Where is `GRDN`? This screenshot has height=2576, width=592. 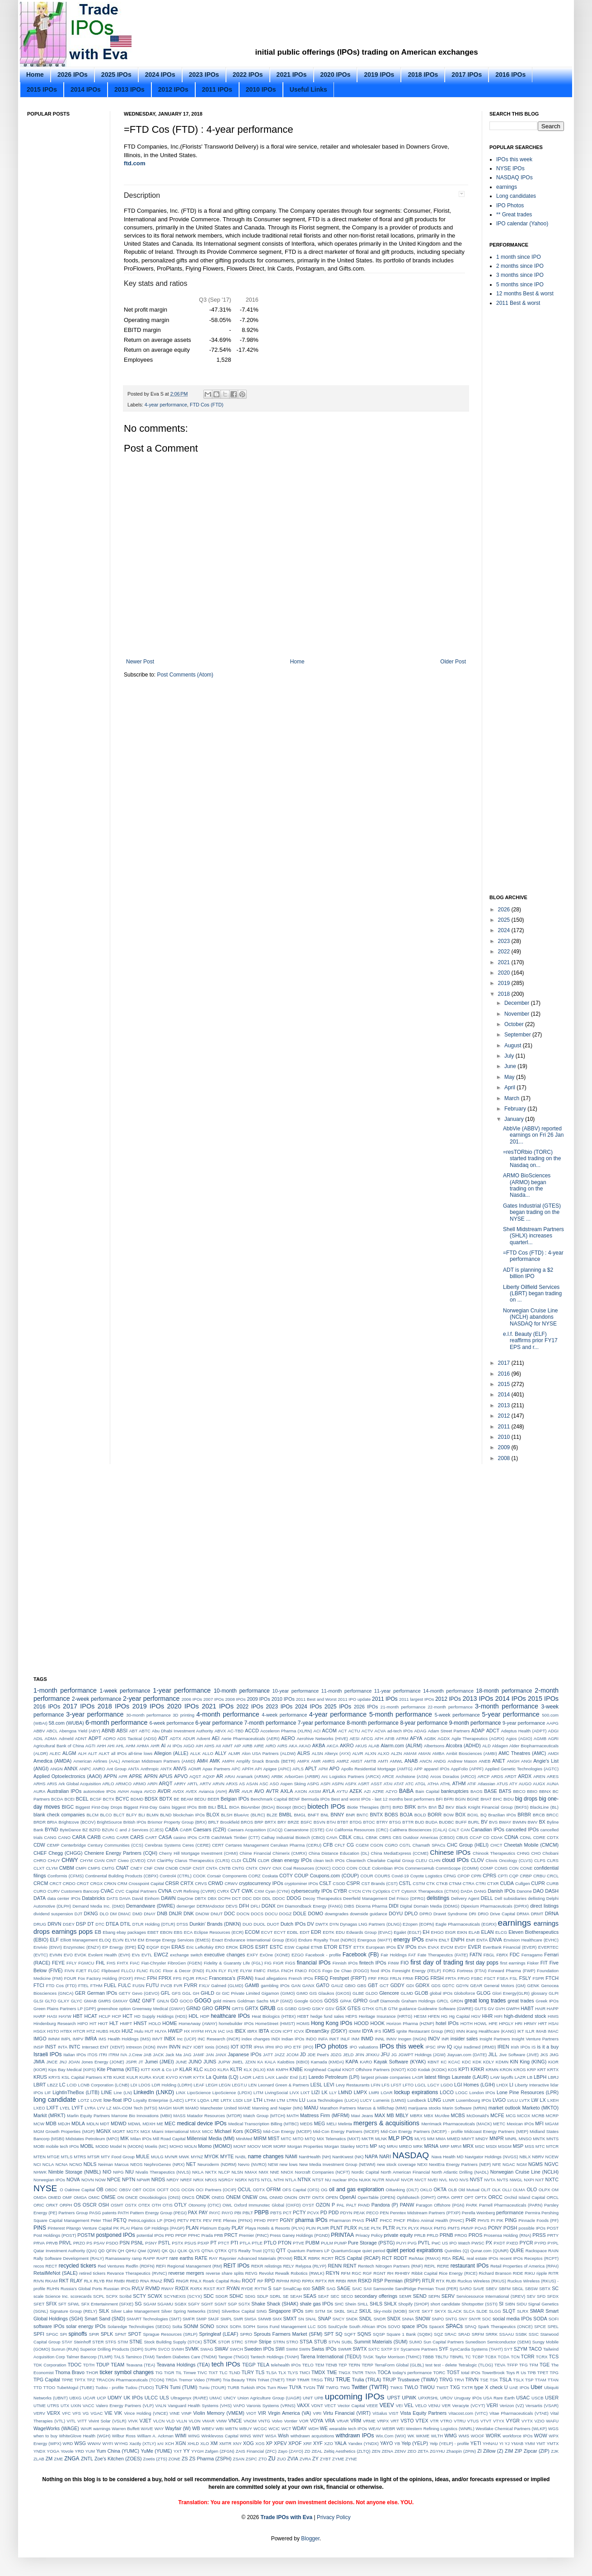
GRDN is located at coordinates (456, 2000).